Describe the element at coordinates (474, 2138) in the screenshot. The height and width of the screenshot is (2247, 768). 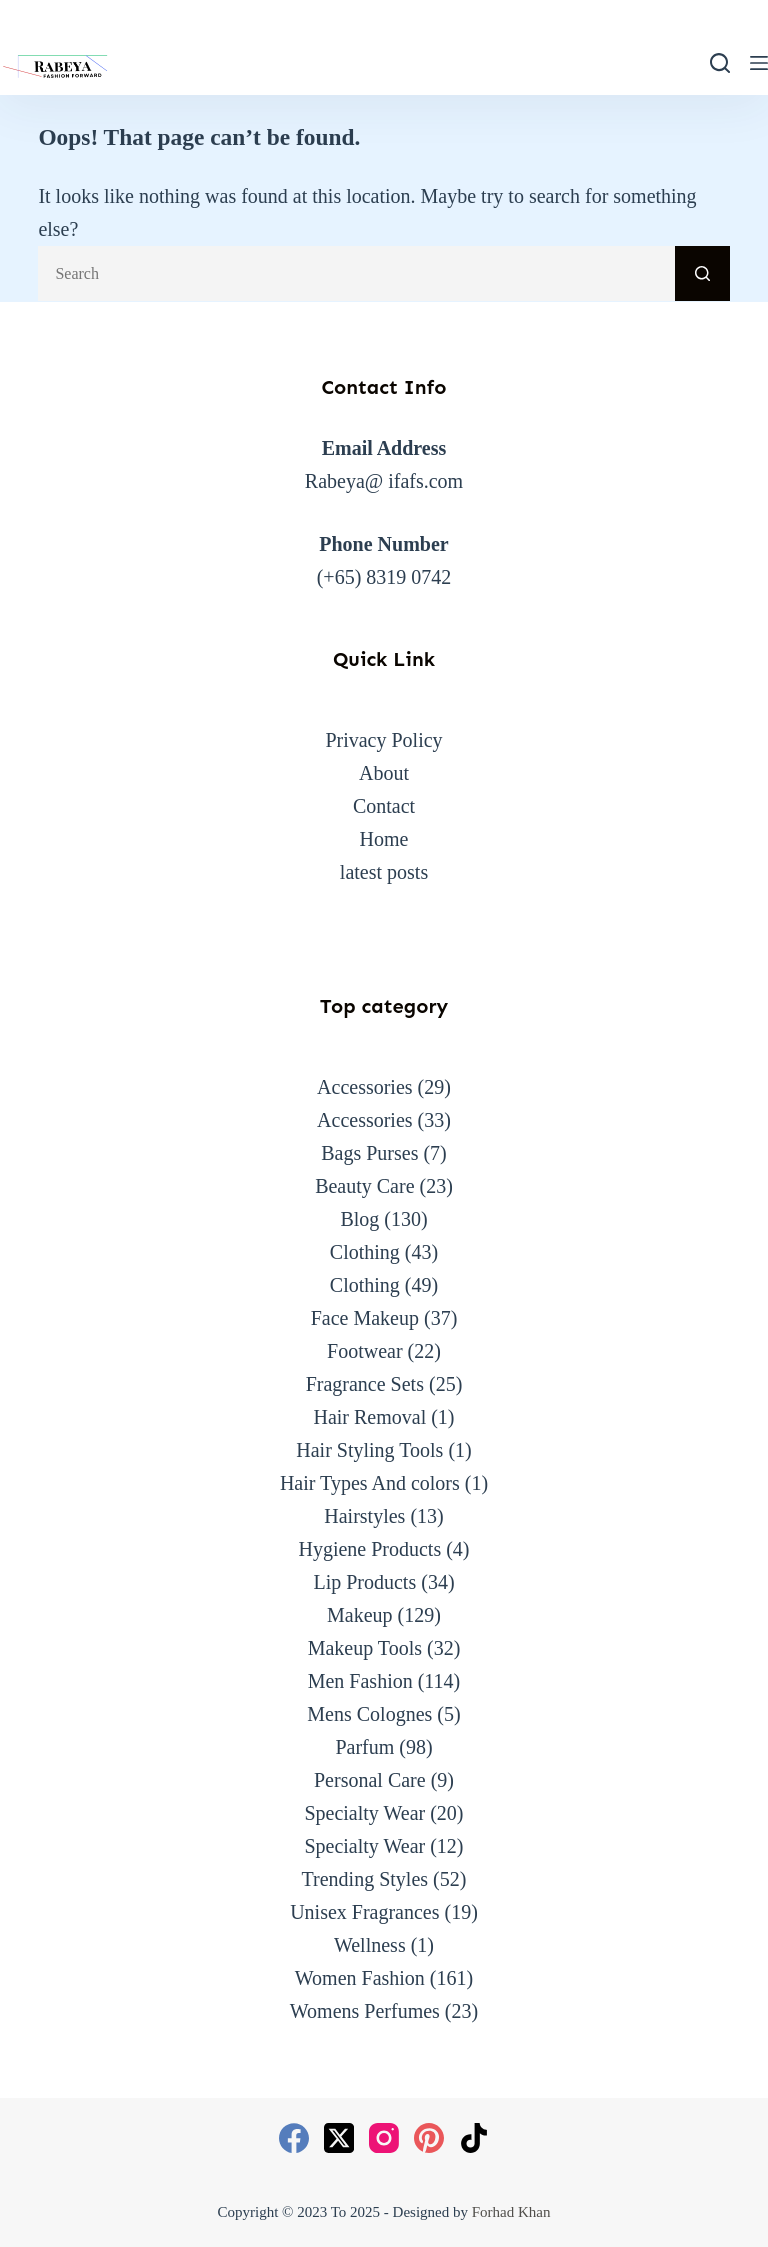
I see `[TikTok]` at that location.